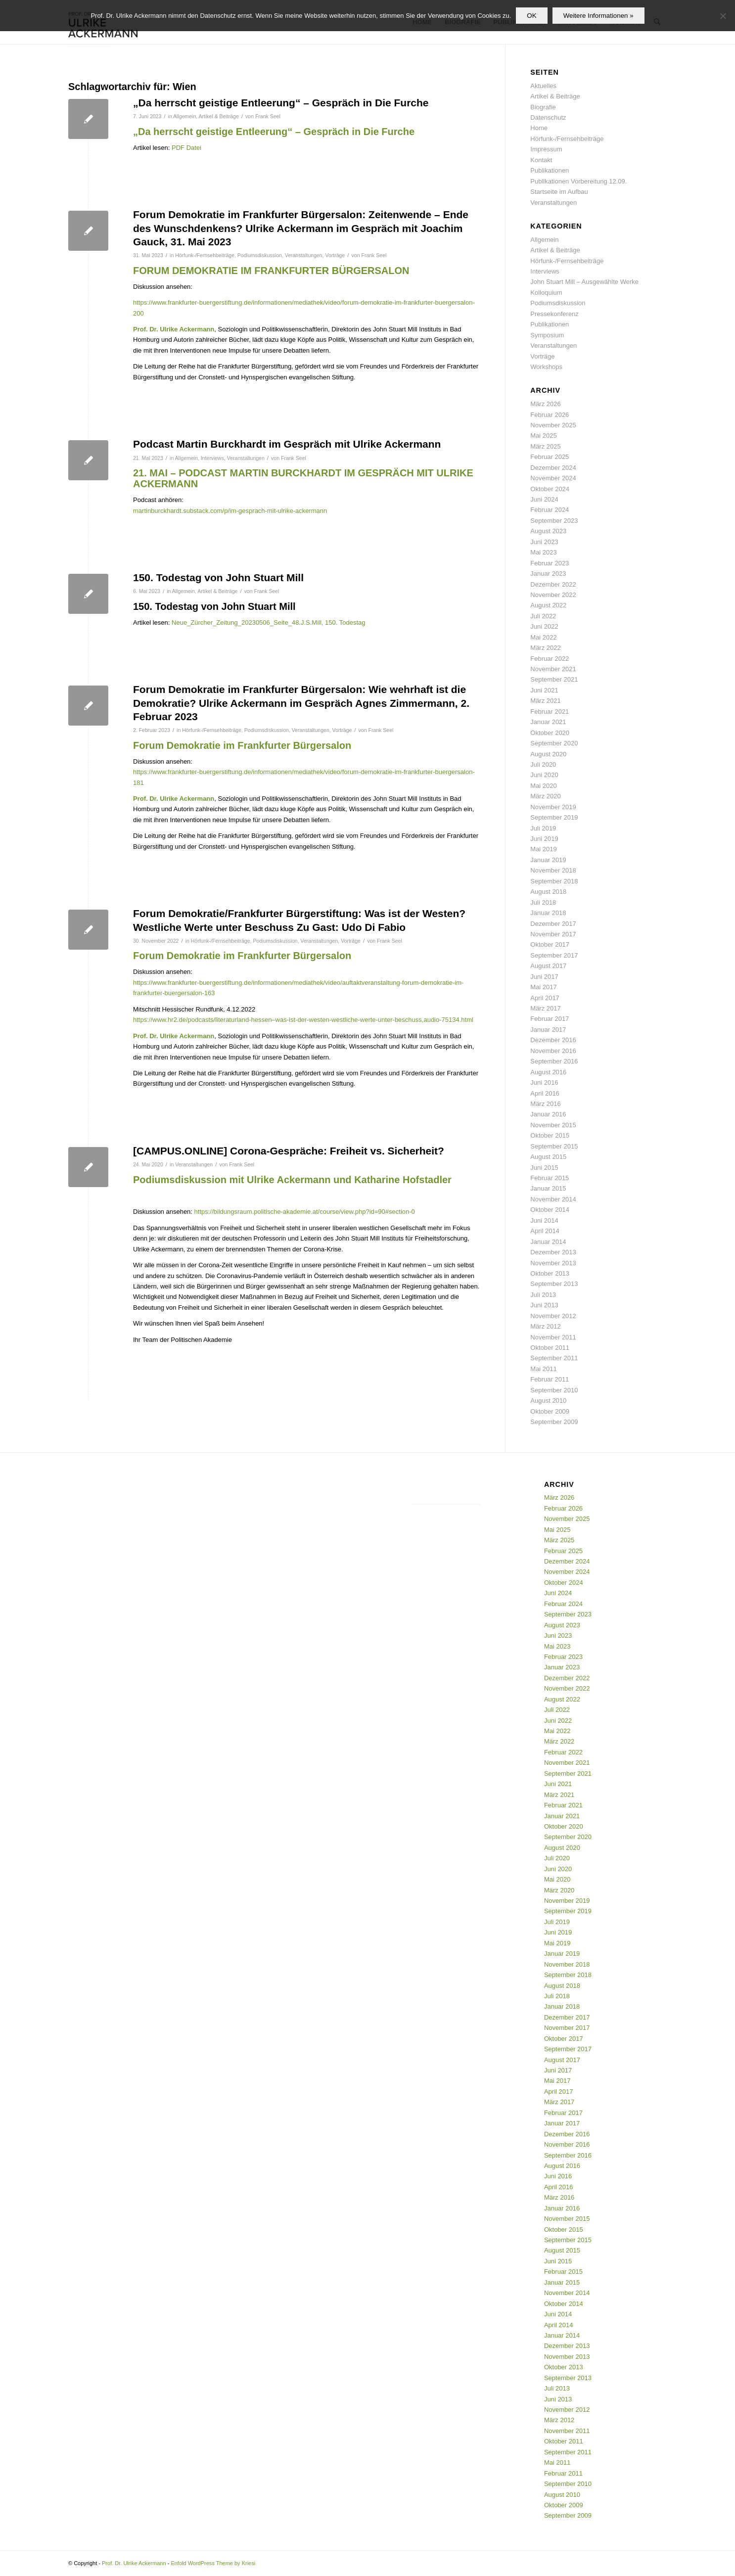  What do you see at coordinates (547, 335) in the screenshot?
I see `Symposium` at bounding box center [547, 335].